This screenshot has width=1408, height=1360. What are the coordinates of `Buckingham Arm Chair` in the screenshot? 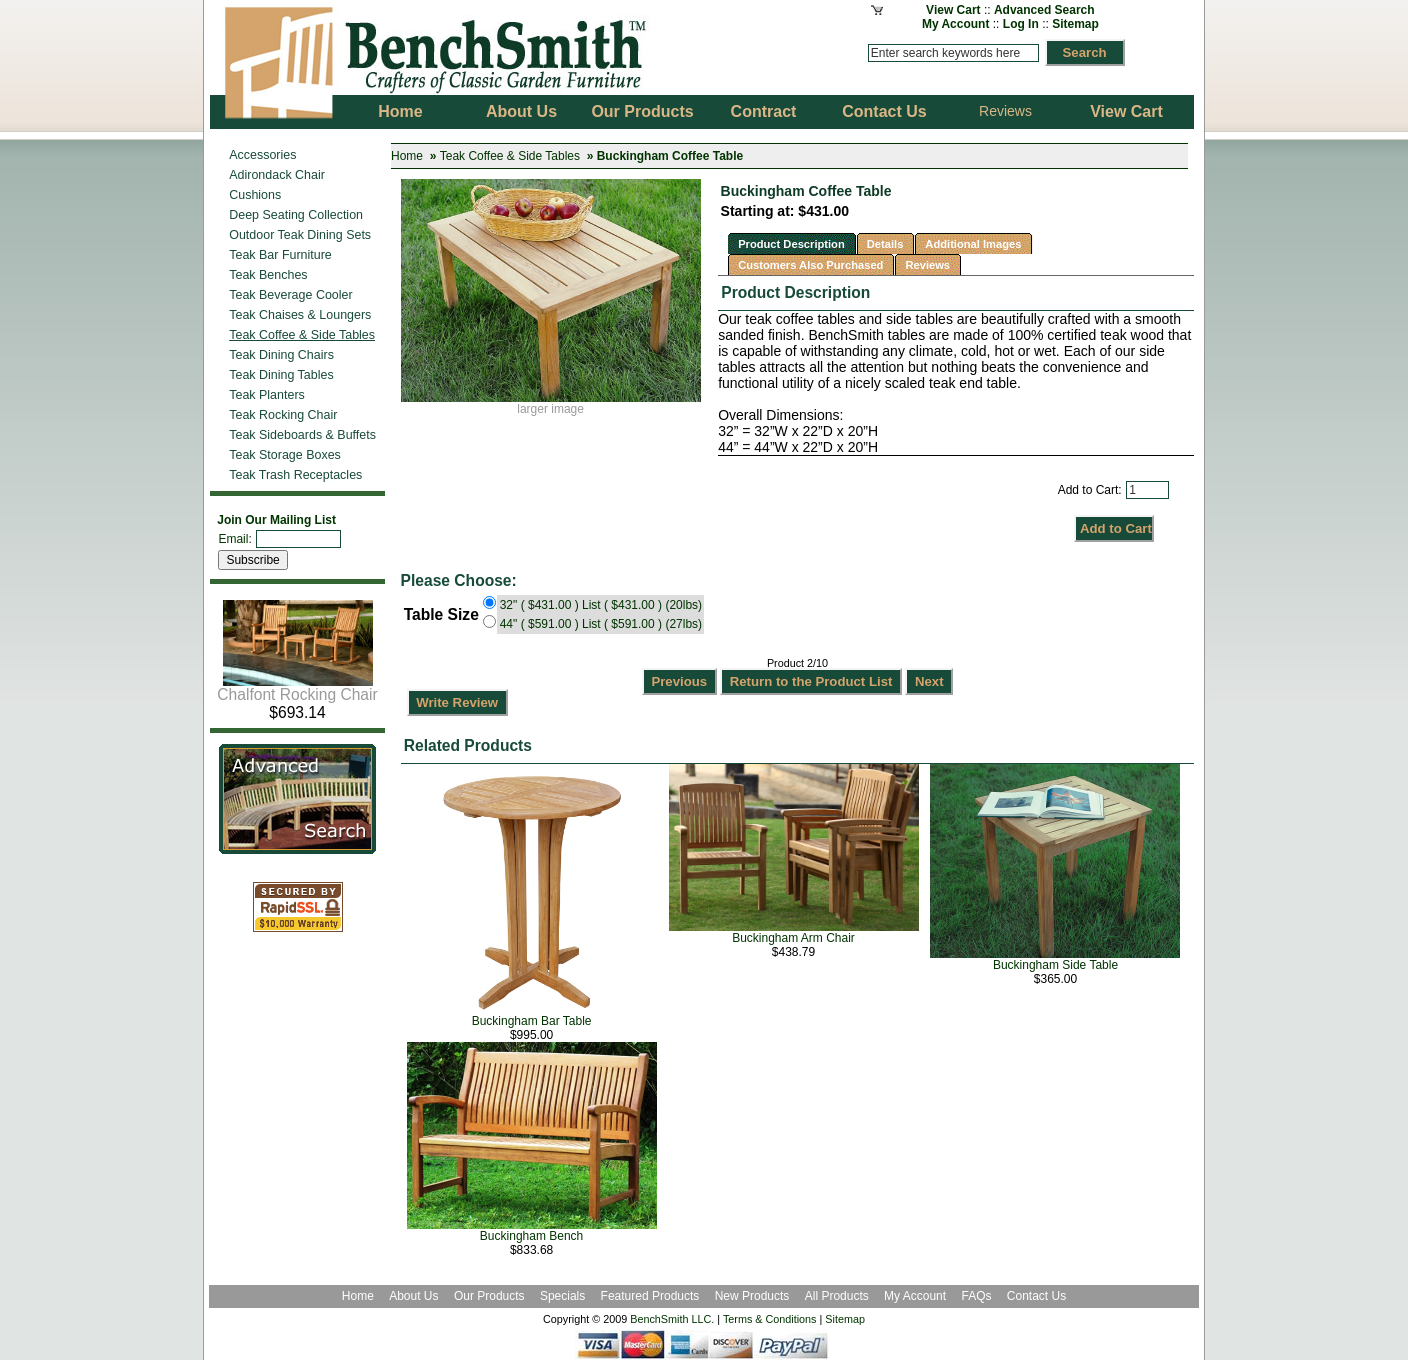 It's located at (793, 938).